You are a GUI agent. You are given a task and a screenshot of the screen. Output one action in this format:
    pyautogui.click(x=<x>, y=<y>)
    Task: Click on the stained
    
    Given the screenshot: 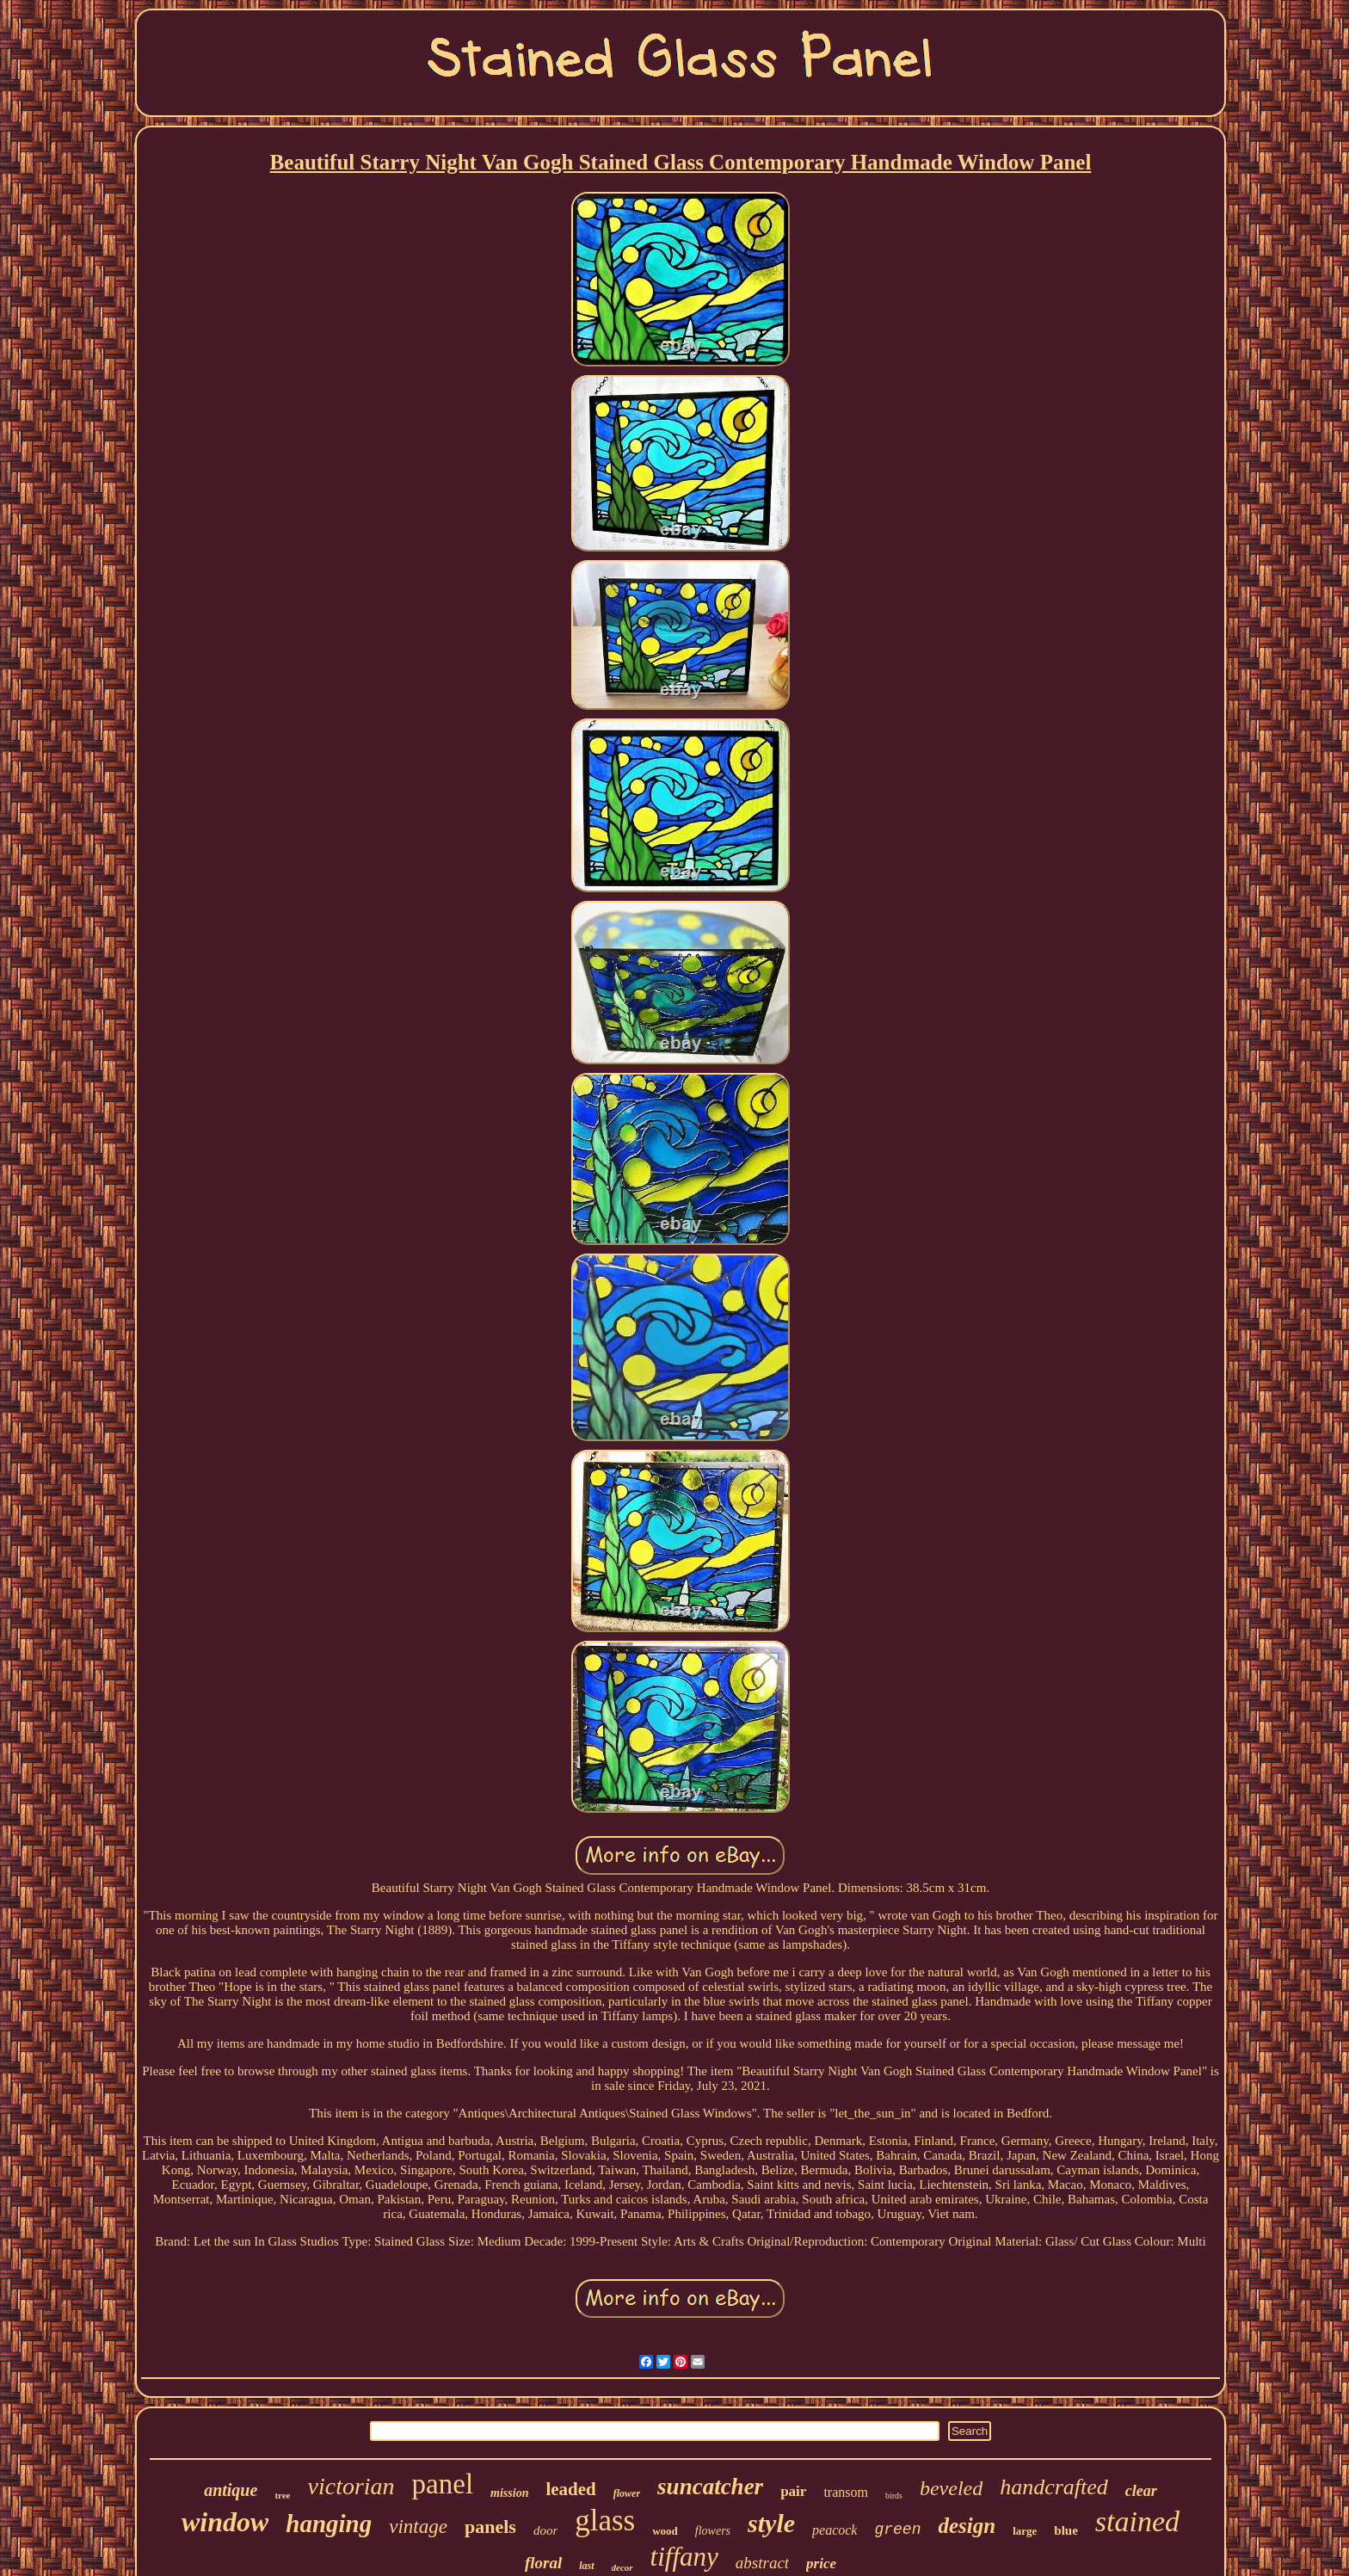 What is the action you would take?
    pyautogui.click(x=1137, y=2521)
    